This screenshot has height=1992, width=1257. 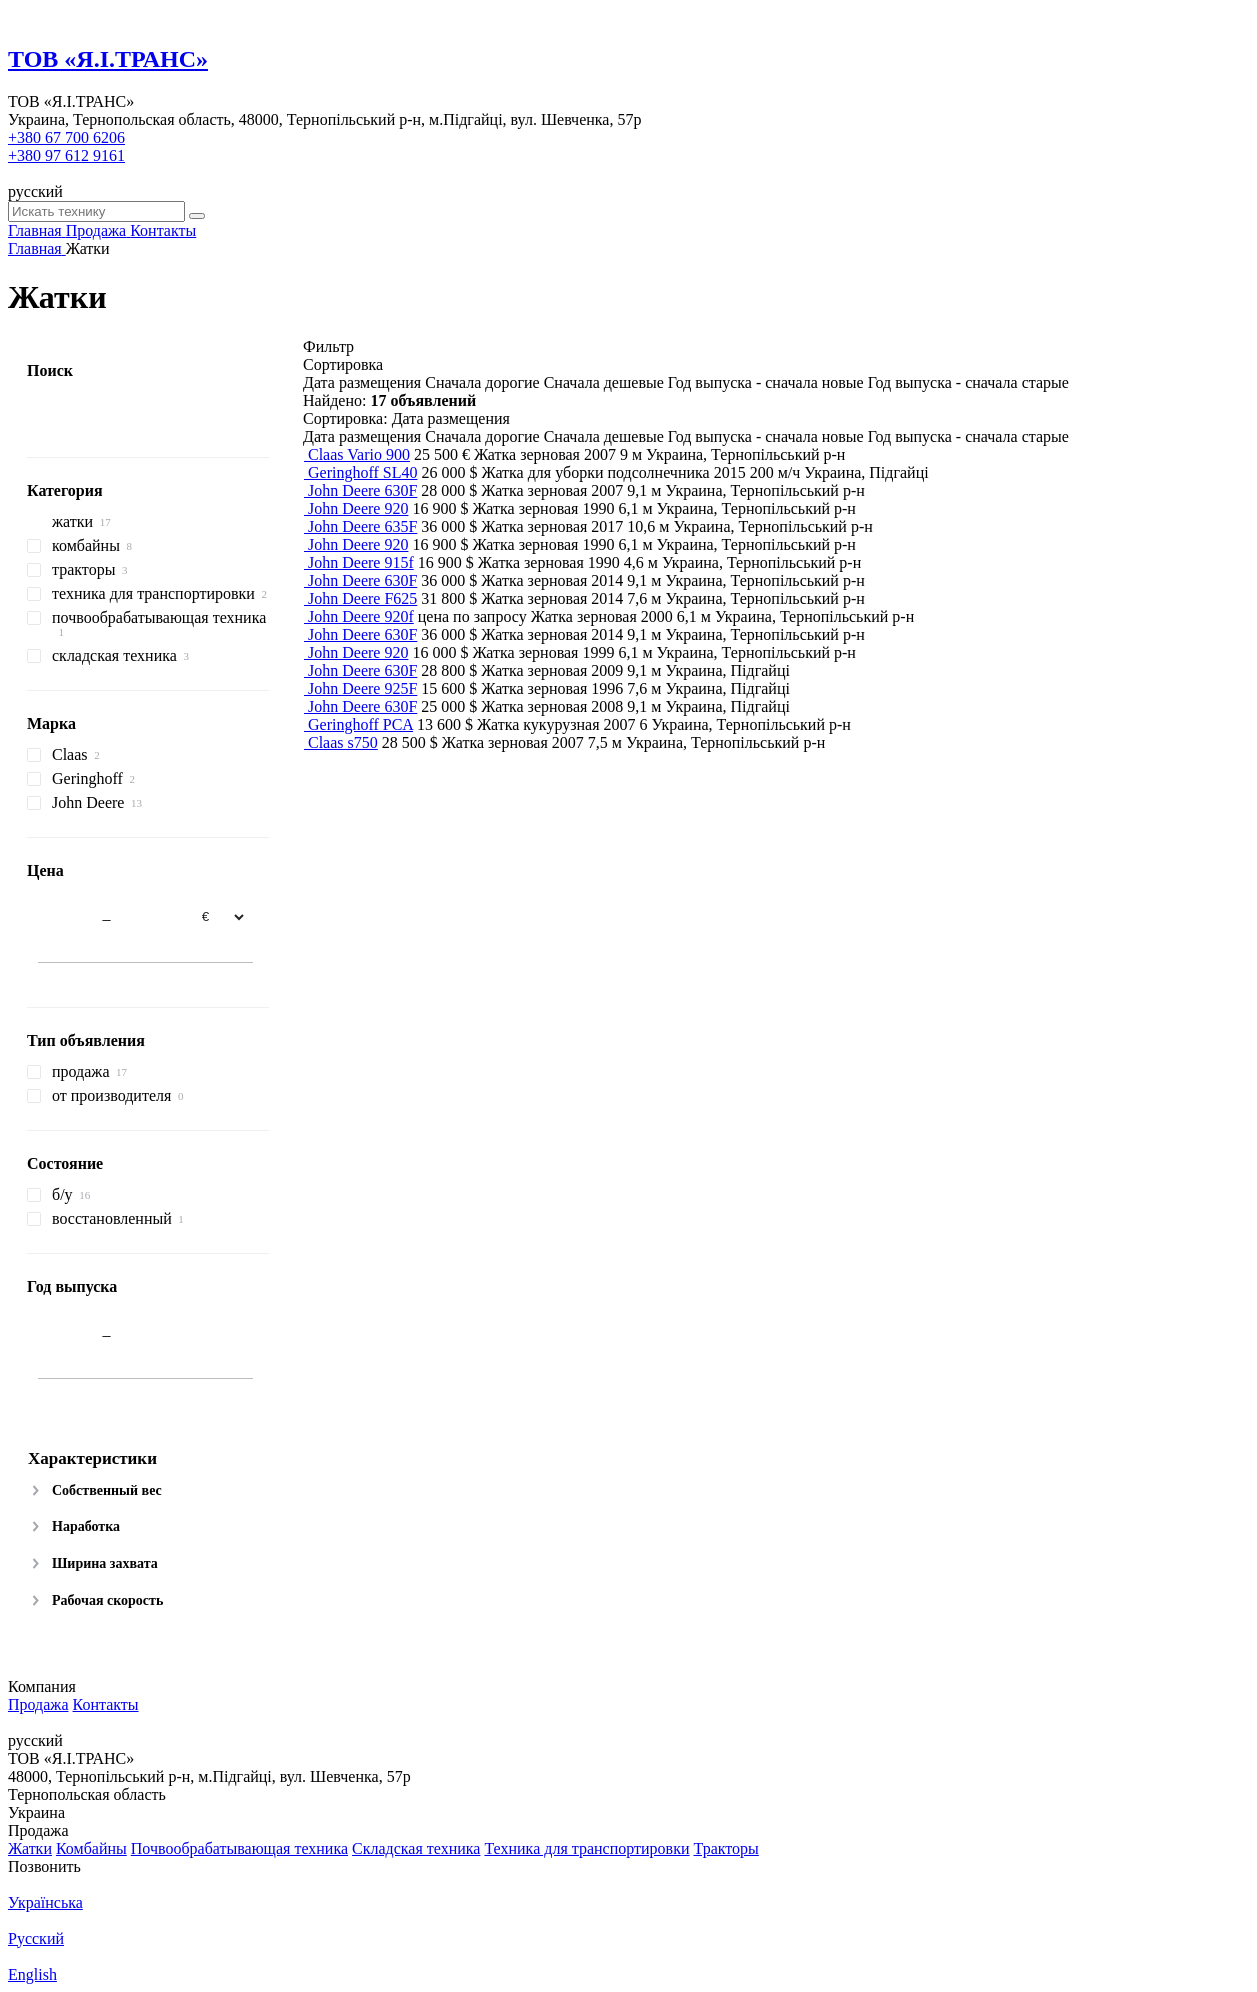 What do you see at coordinates (66, 137) in the screenshot?
I see `+380 67 700 6206` at bounding box center [66, 137].